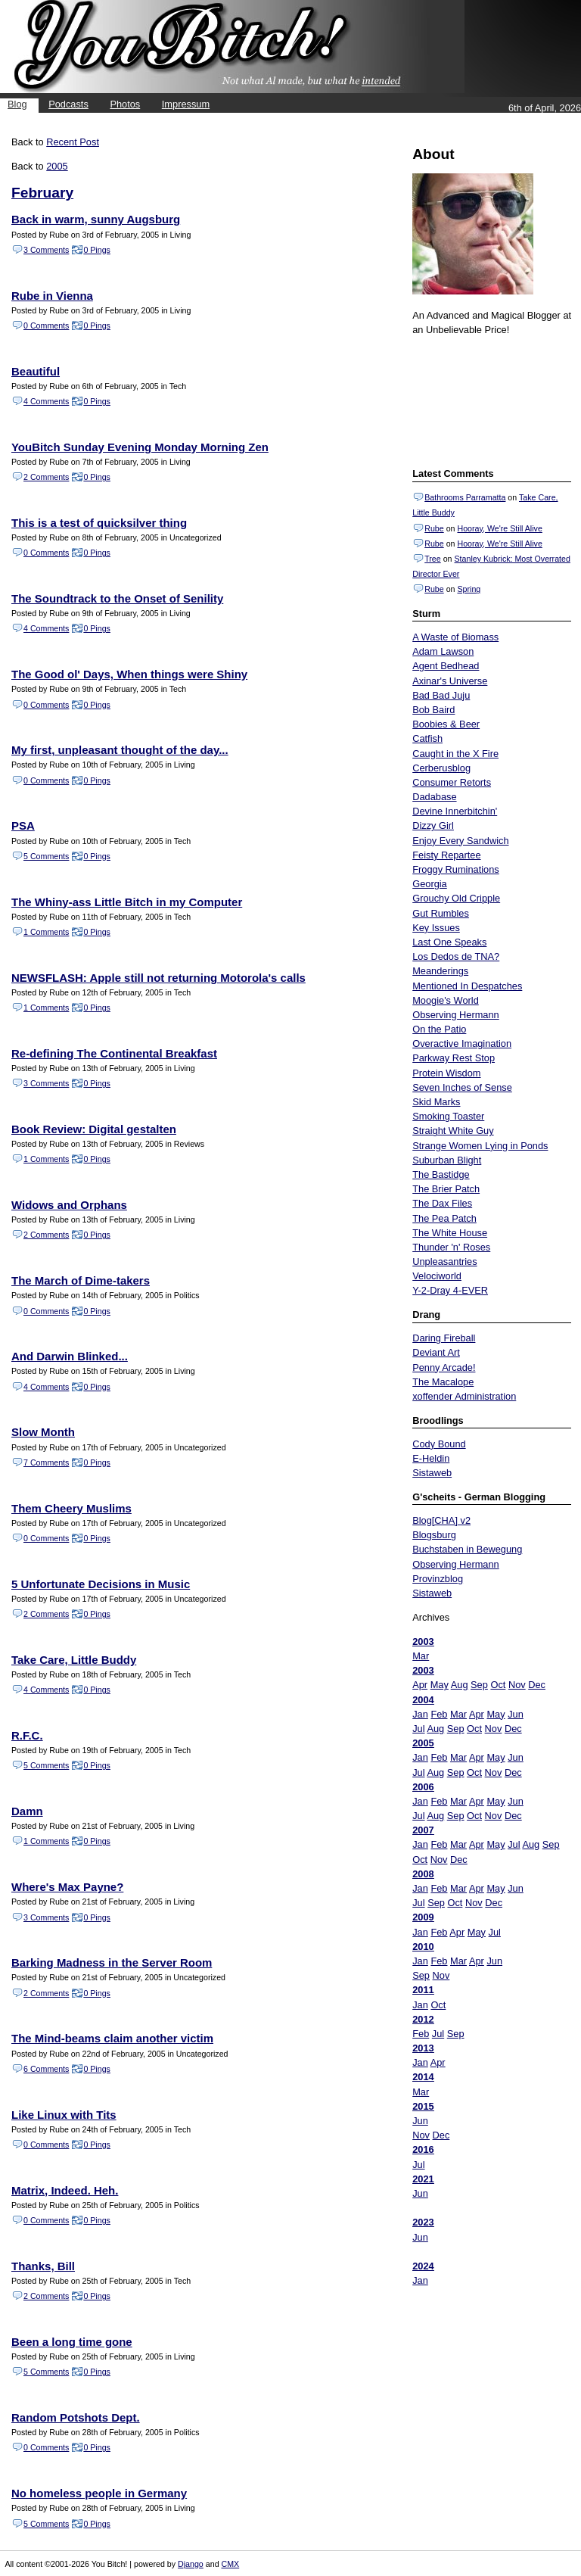 The height and width of the screenshot is (2576, 581). What do you see at coordinates (460, 840) in the screenshot?
I see `Enjoy Every Sandwich` at bounding box center [460, 840].